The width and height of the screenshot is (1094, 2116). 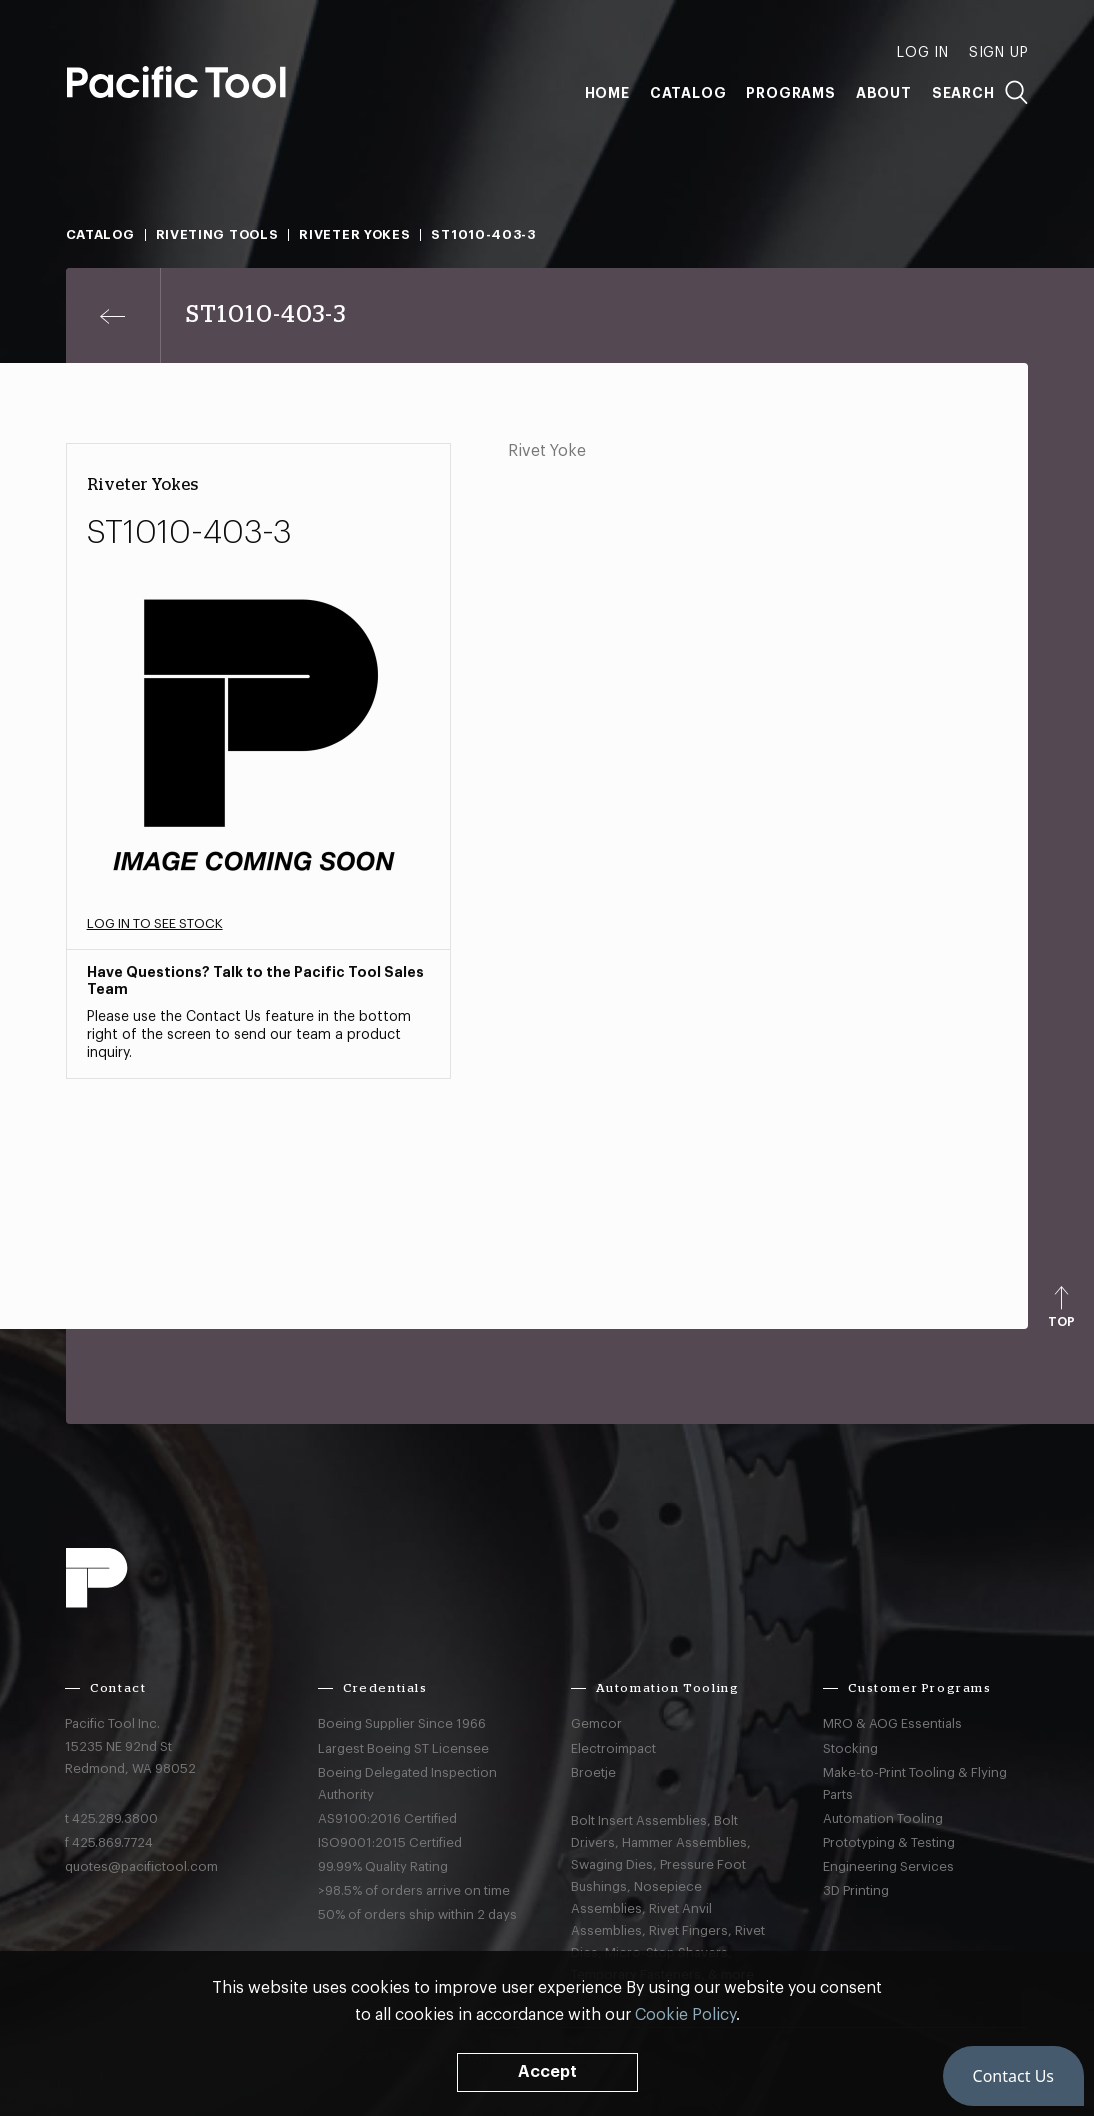 I want to click on Accept, so click(x=547, y=2072).